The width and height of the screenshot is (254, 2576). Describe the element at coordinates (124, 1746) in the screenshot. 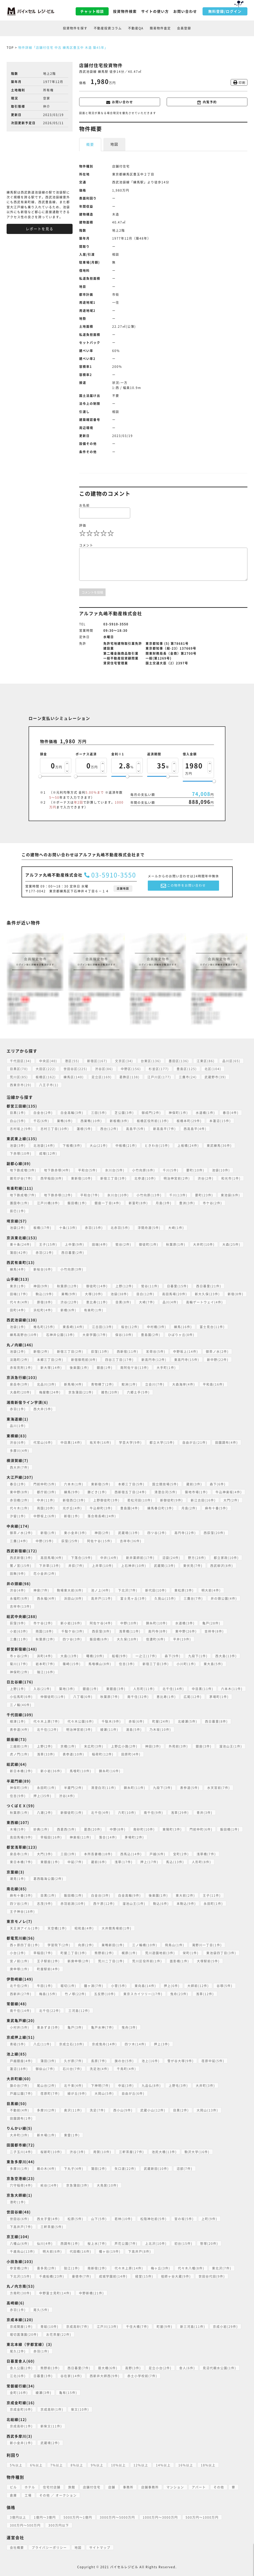

I see `上野広小路(2件)` at that location.